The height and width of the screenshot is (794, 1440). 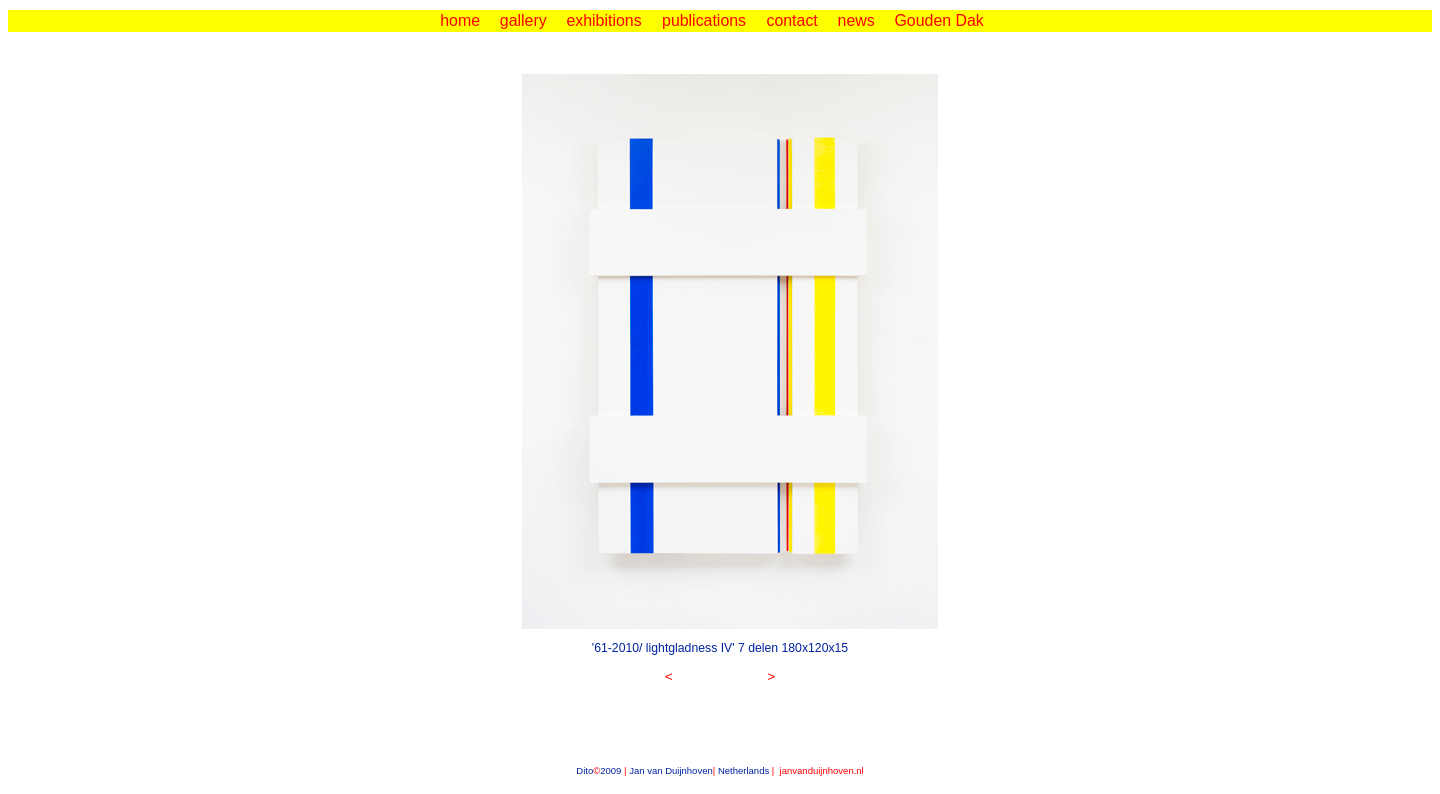 I want to click on gallery, so click(x=523, y=20).